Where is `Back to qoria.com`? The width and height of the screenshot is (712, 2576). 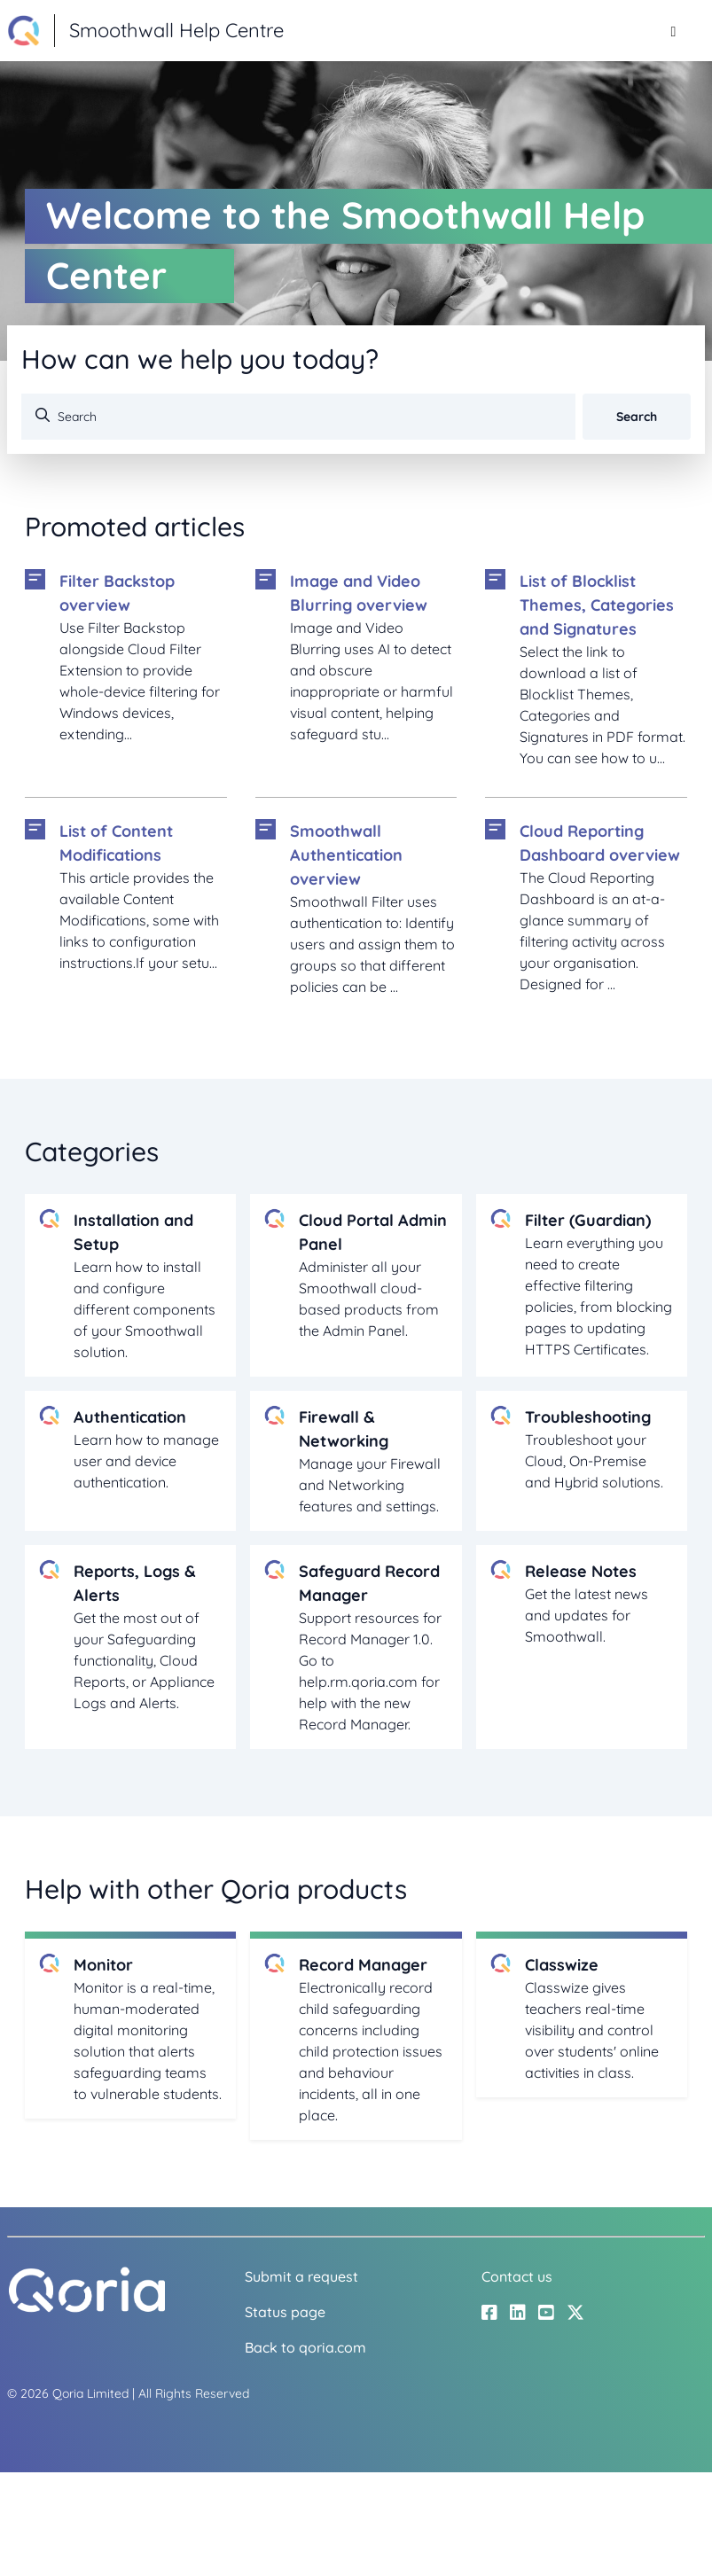
Back to qoria.com is located at coordinates (305, 2347).